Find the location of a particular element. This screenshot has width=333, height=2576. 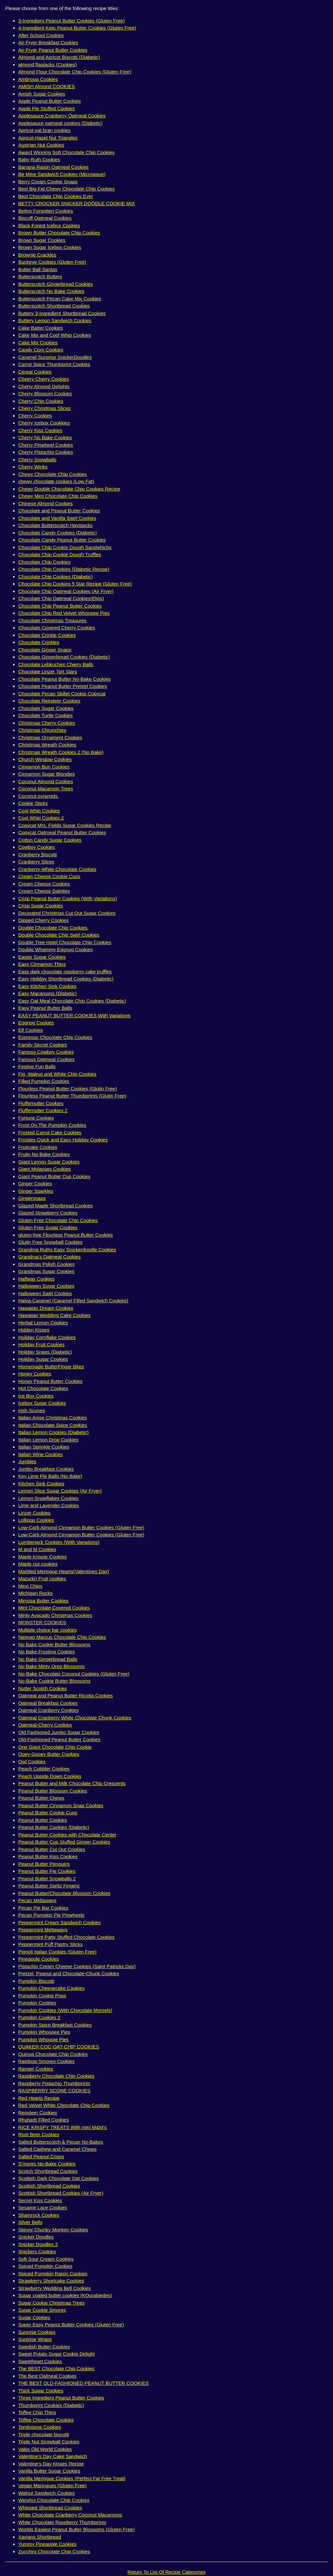

THE BEST OLD-FASHIONED PEANUT BUTTER COOKIES is located at coordinates (83, 2383).